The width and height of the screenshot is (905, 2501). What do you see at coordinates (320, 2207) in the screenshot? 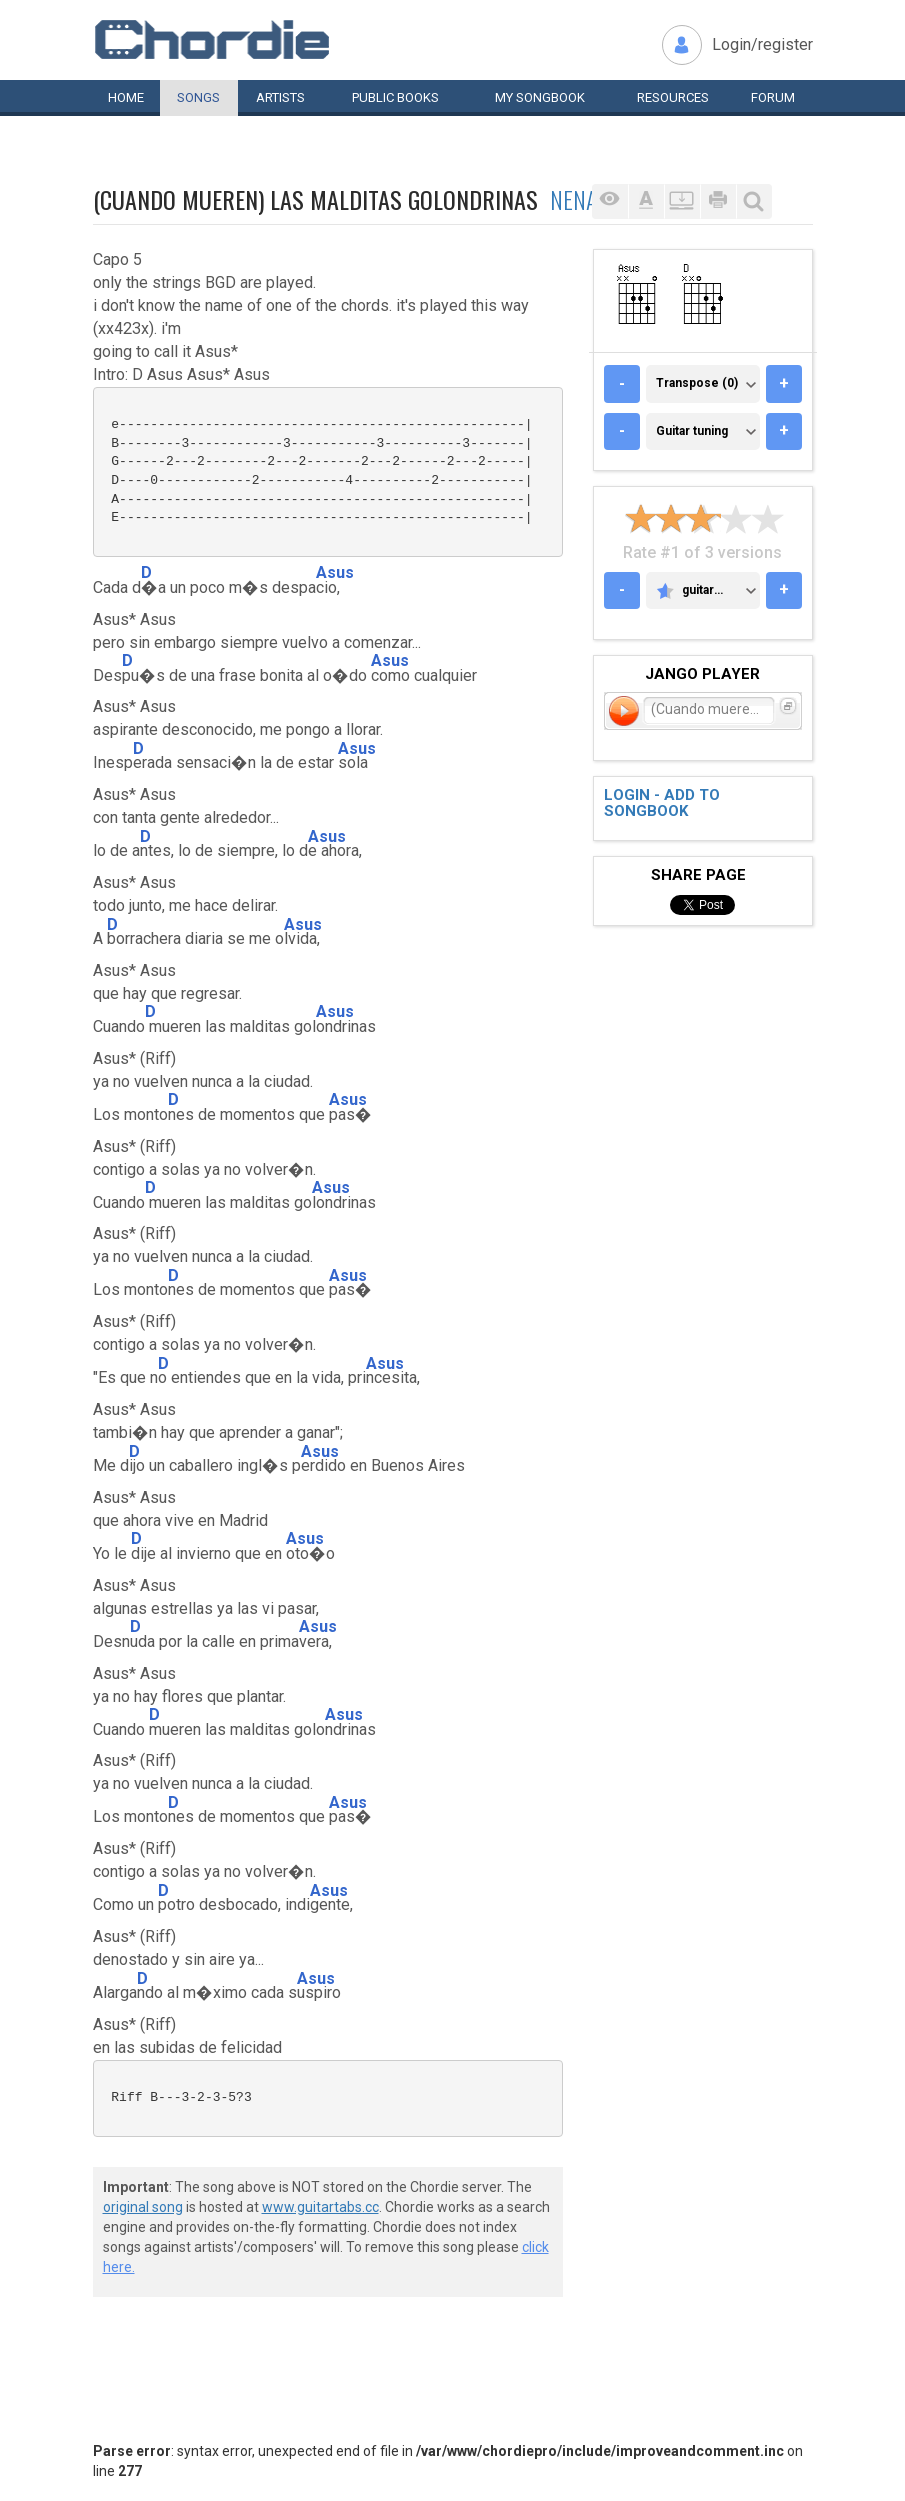
I see `www.guitartabs.cc` at bounding box center [320, 2207].